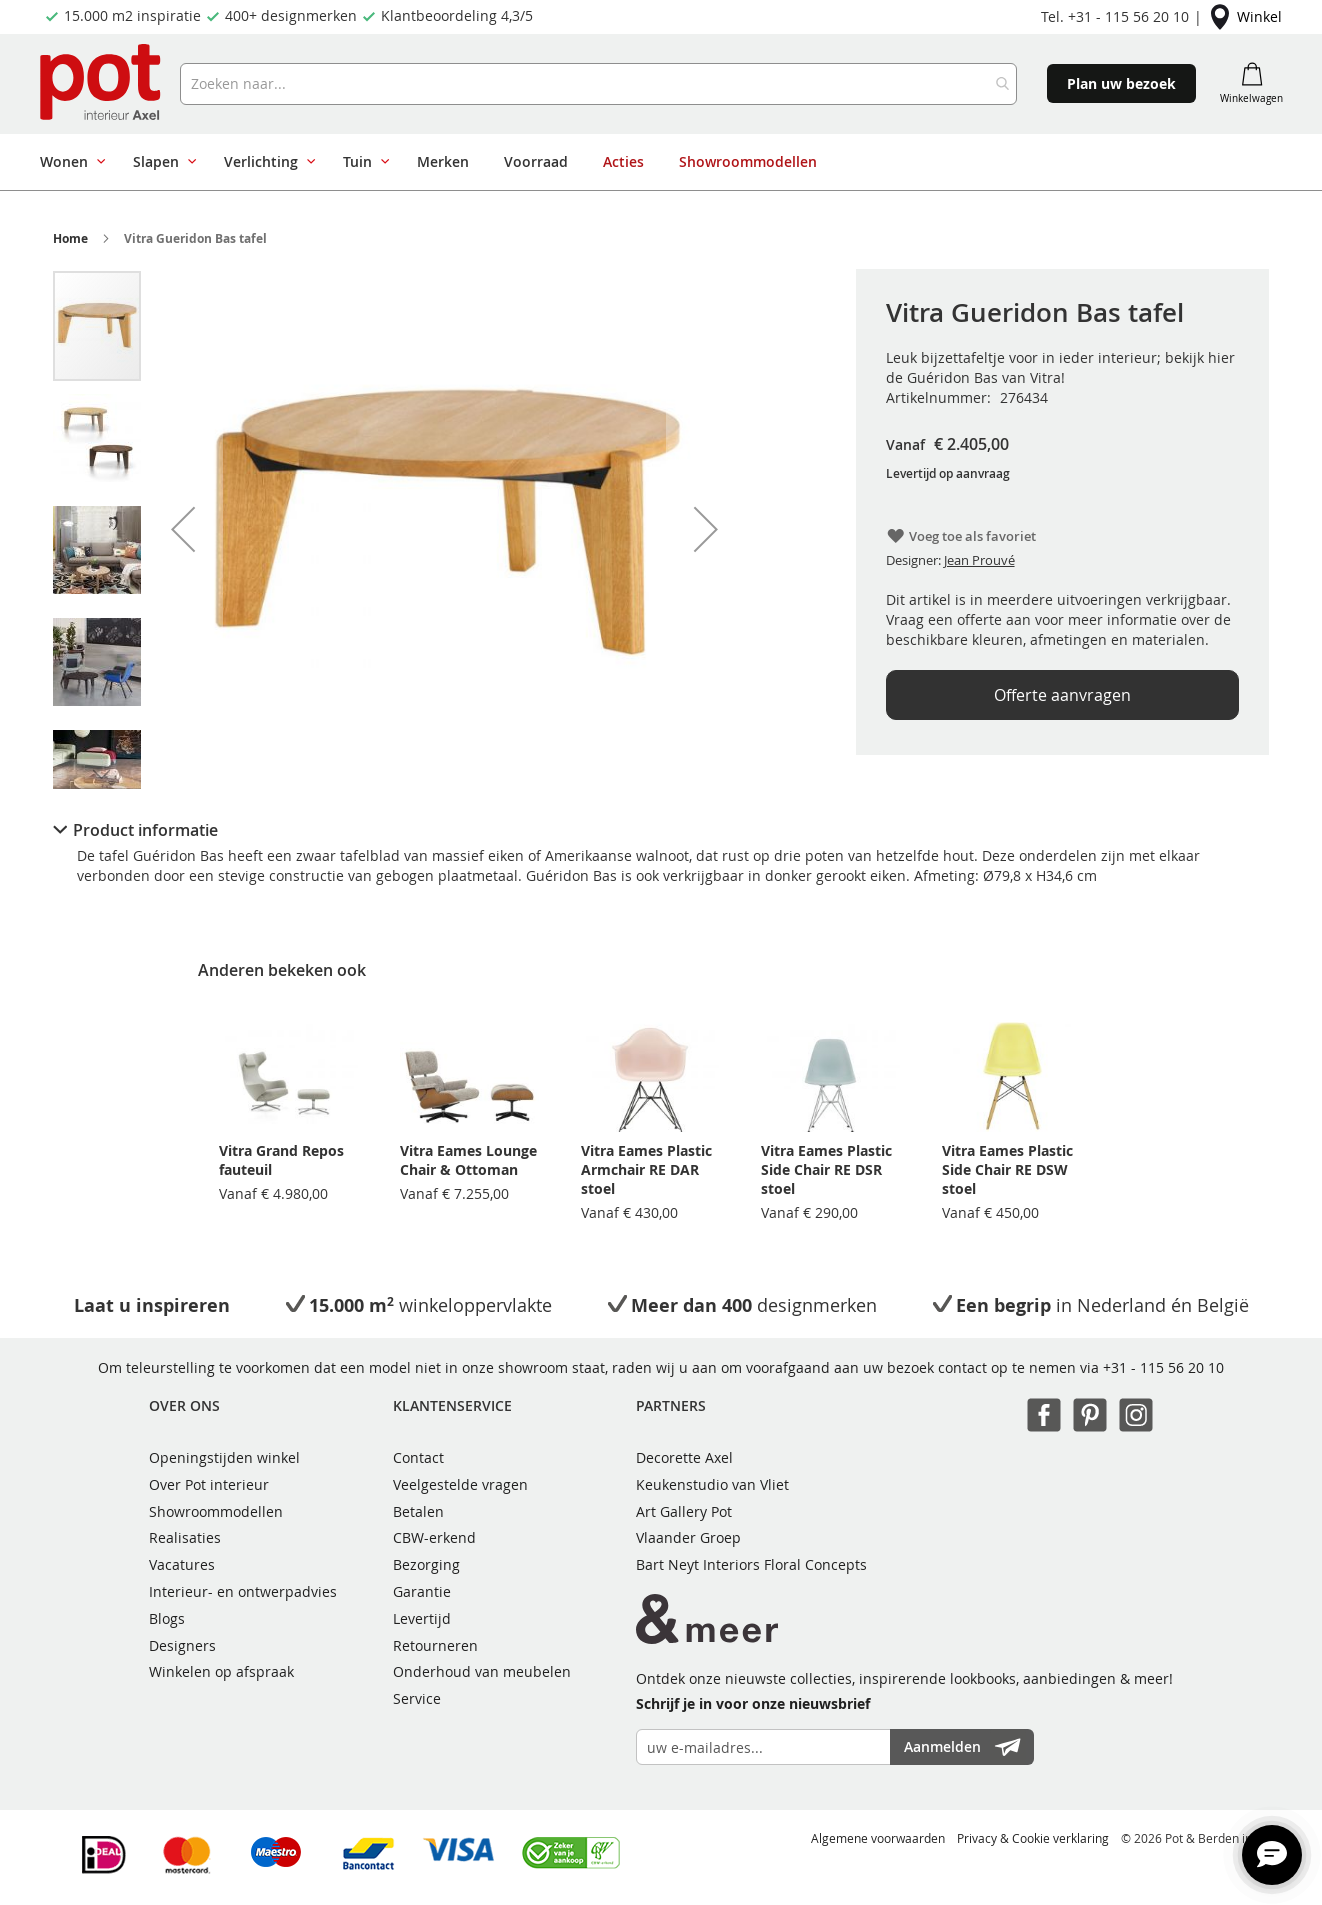 The image size is (1322, 1905). Describe the element at coordinates (1121, 83) in the screenshot. I see `Plan uw bezoek` at that location.